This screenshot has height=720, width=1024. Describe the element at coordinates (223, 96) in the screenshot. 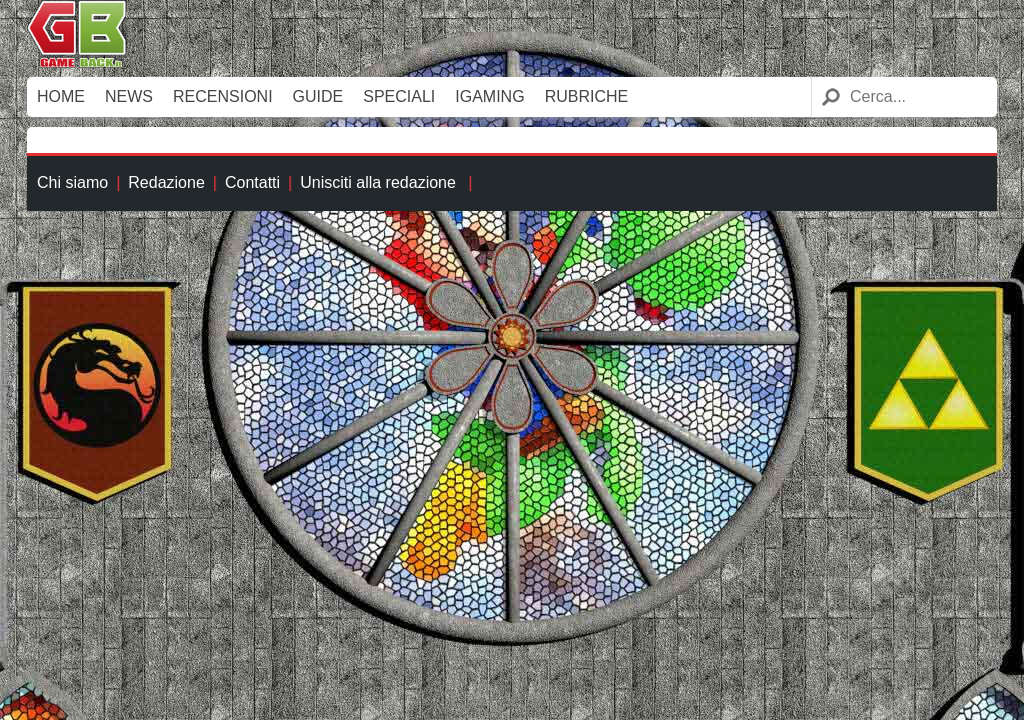

I see `Recensioni` at that location.